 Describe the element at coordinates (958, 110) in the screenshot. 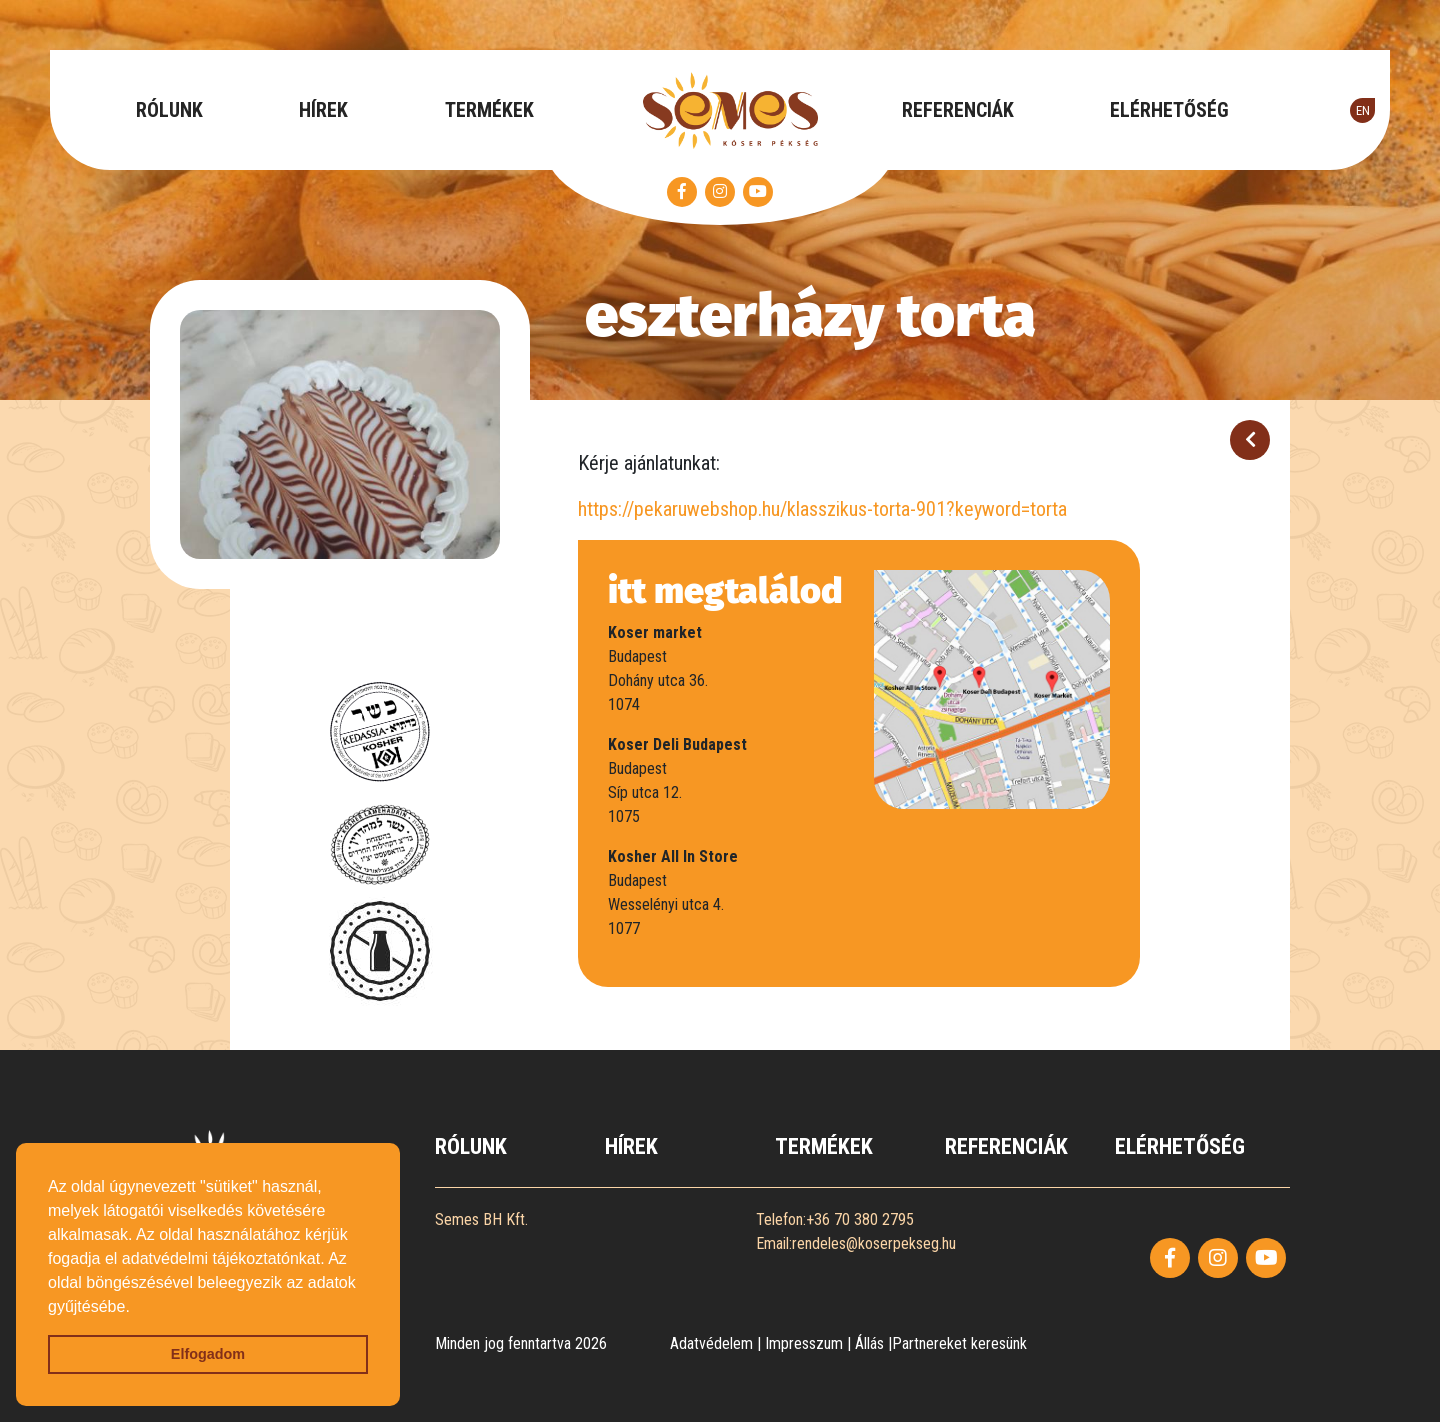

I see `REFERENCIÁK` at that location.